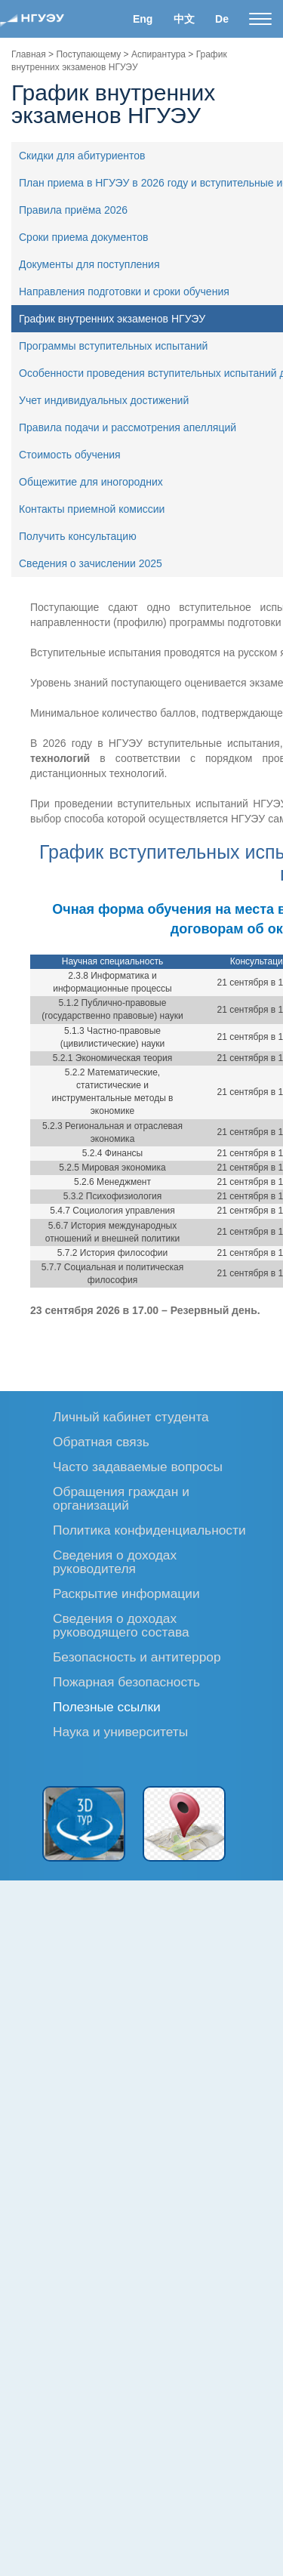 This screenshot has height=2576, width=283. I want to click on Сведения о доходах руководителя, so click(115, 1561).